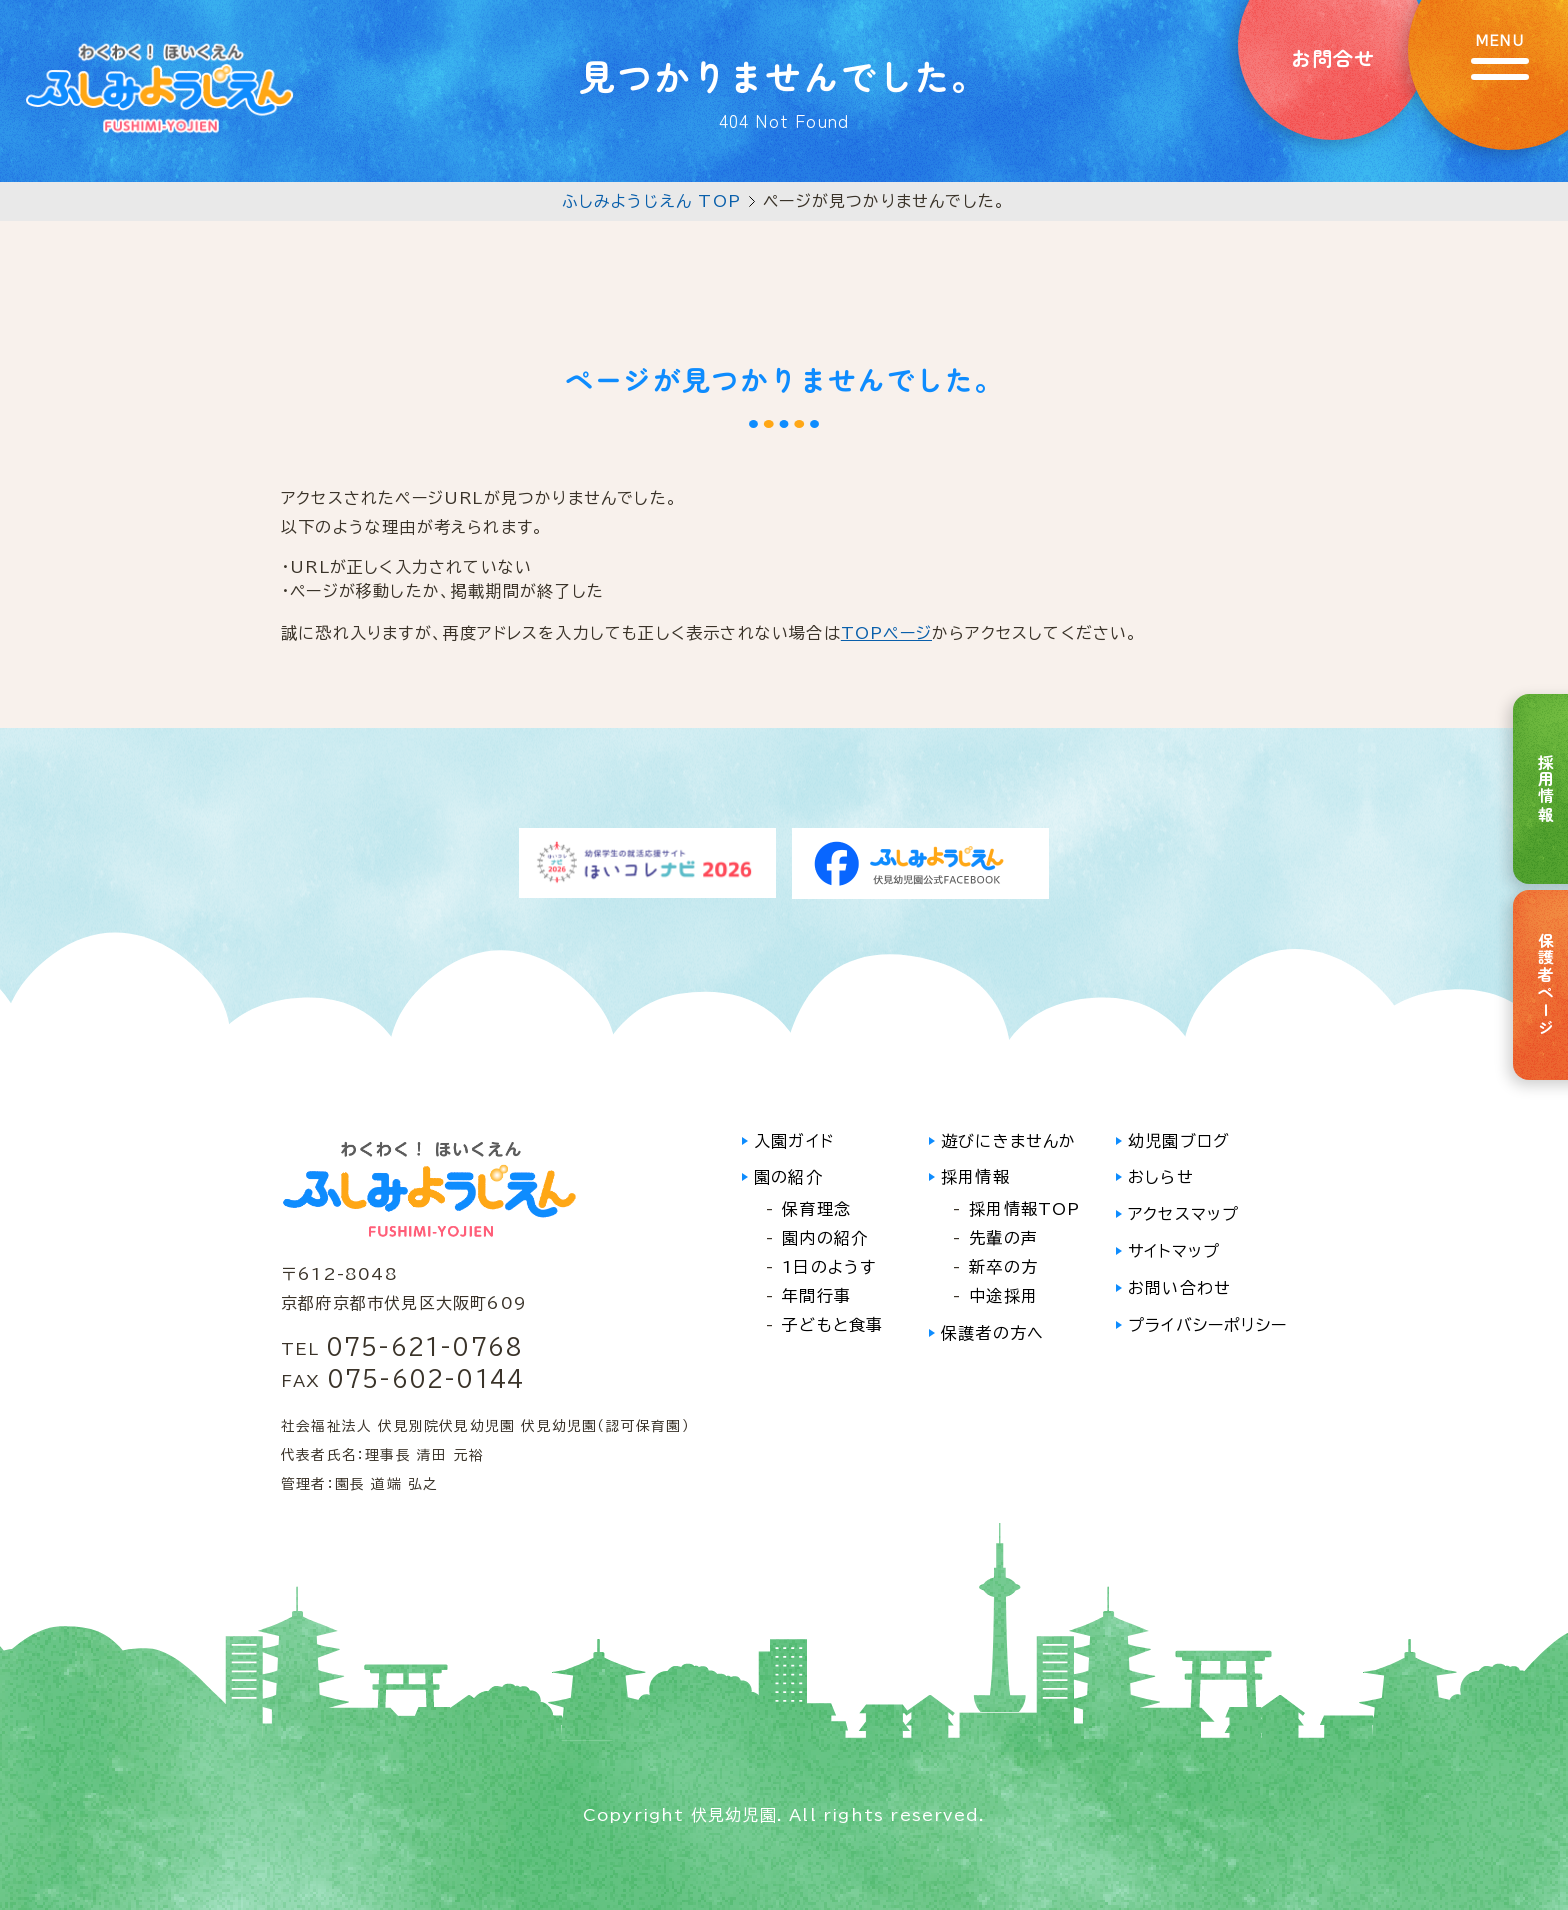 Image resolution: width=1568 pixels, height=1910 pixels. I want to click on 年間行事, so click(816, 1296).